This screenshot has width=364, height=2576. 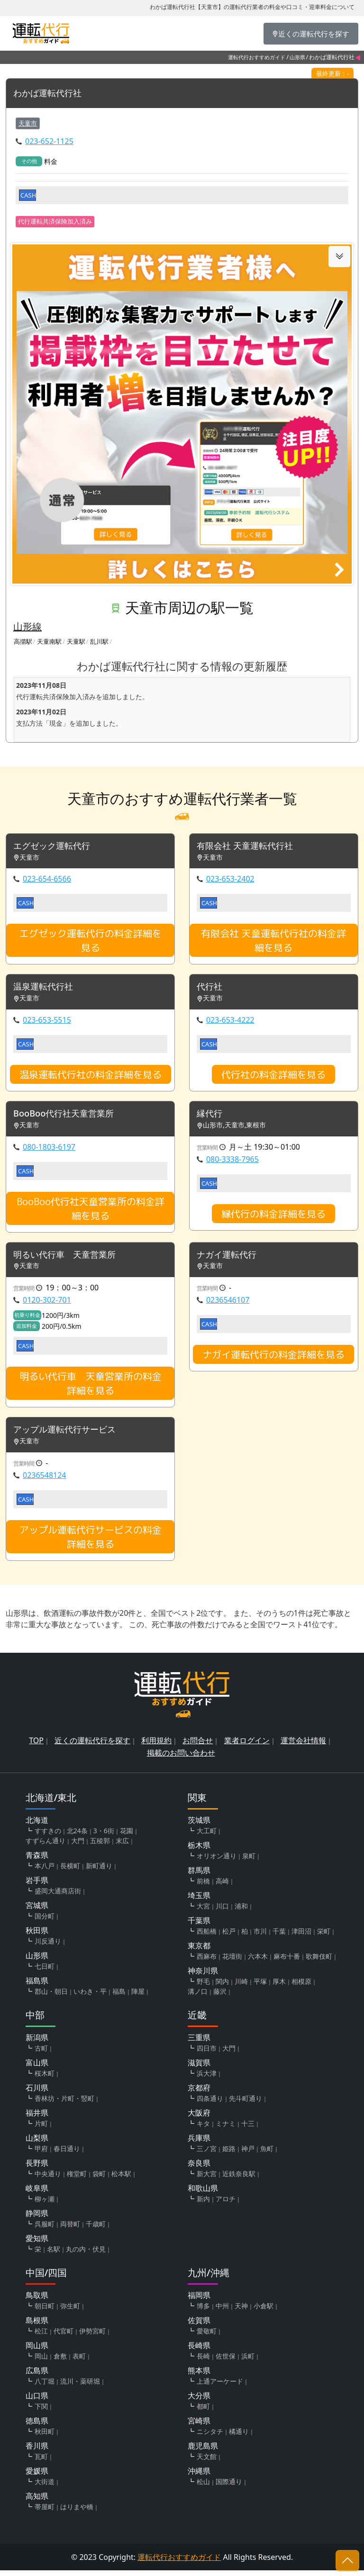 I want to click on 奈良県, so click(x=199, y=2168).